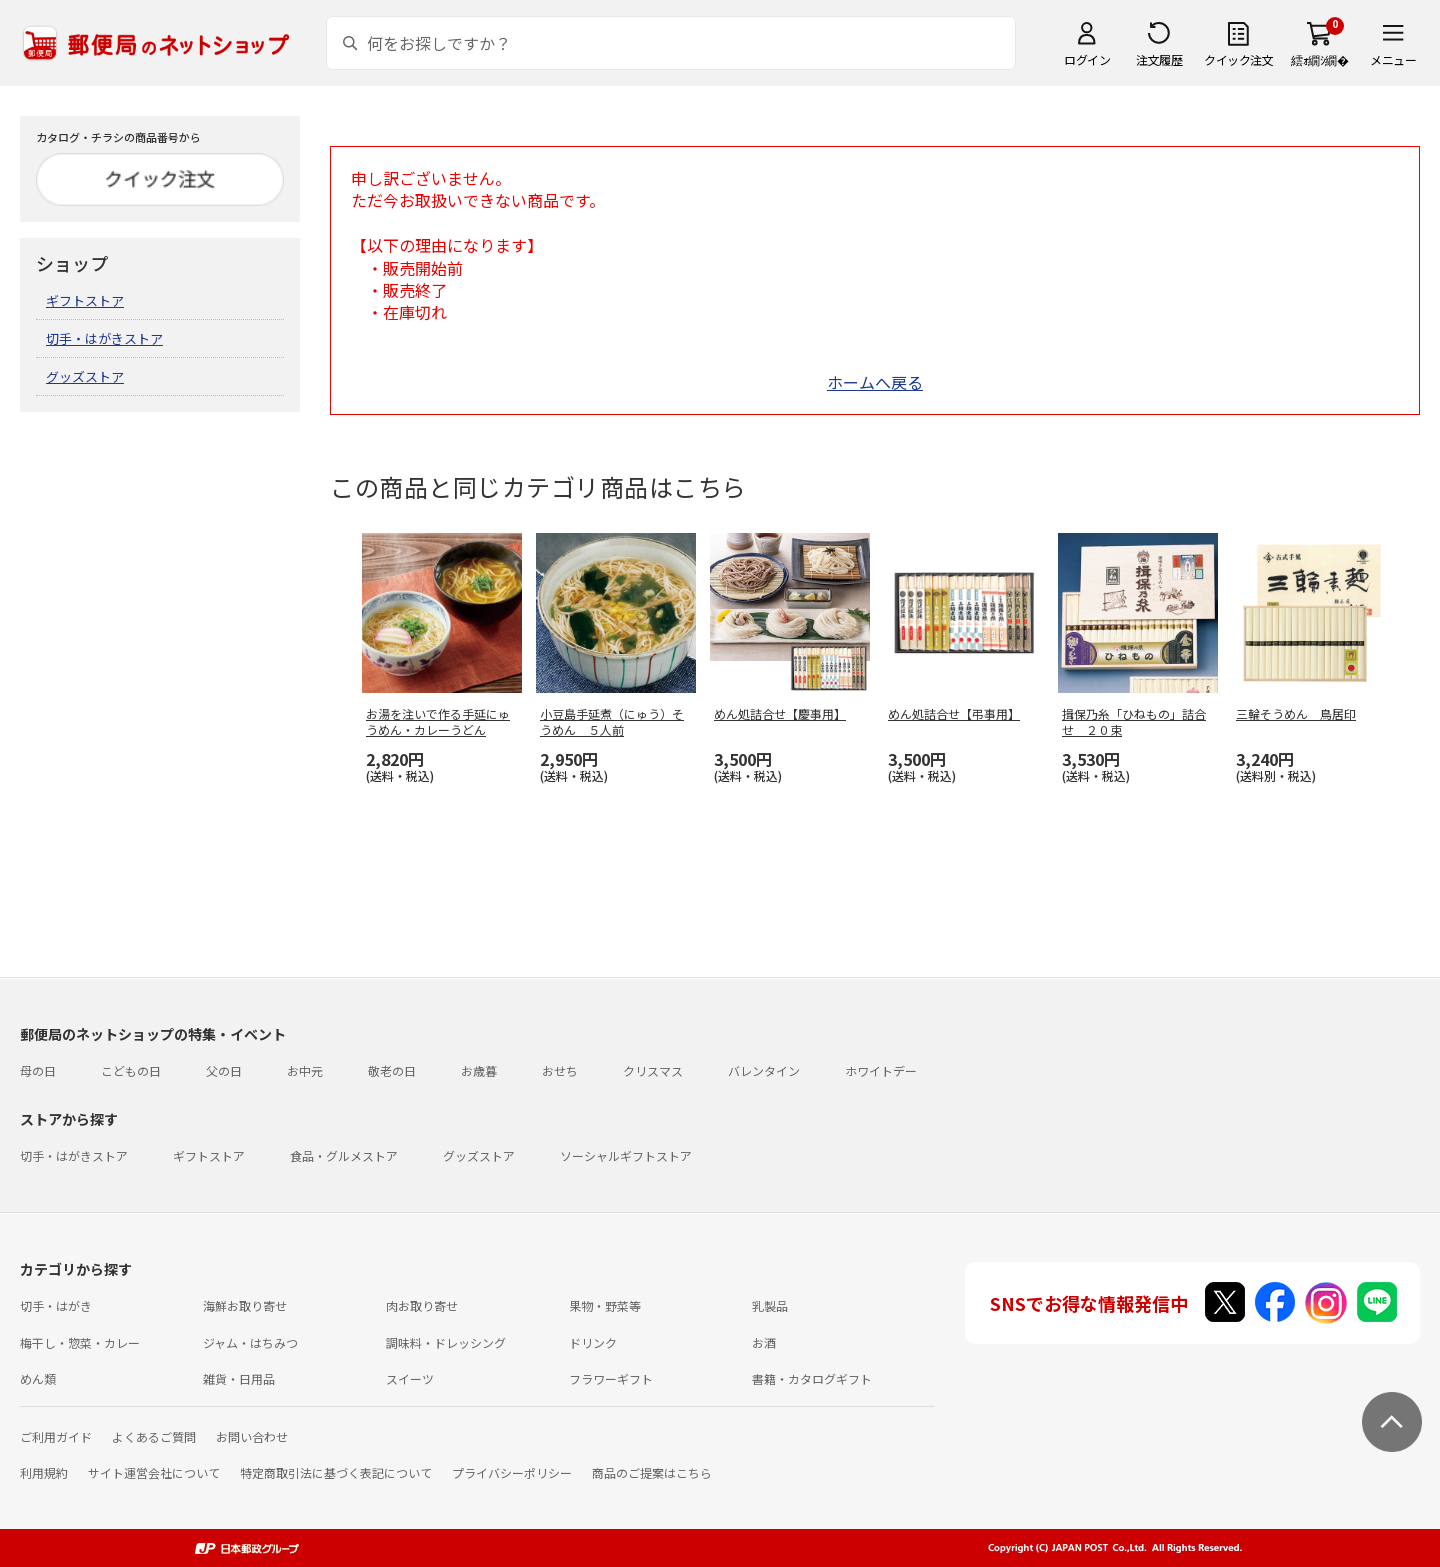 The width and height of the screenshot is (1440, 1567). What do you see at coordinates (56, 1436) in the screenshot?
I see `ご利用ガイド` at bounding box center [56, 1436].